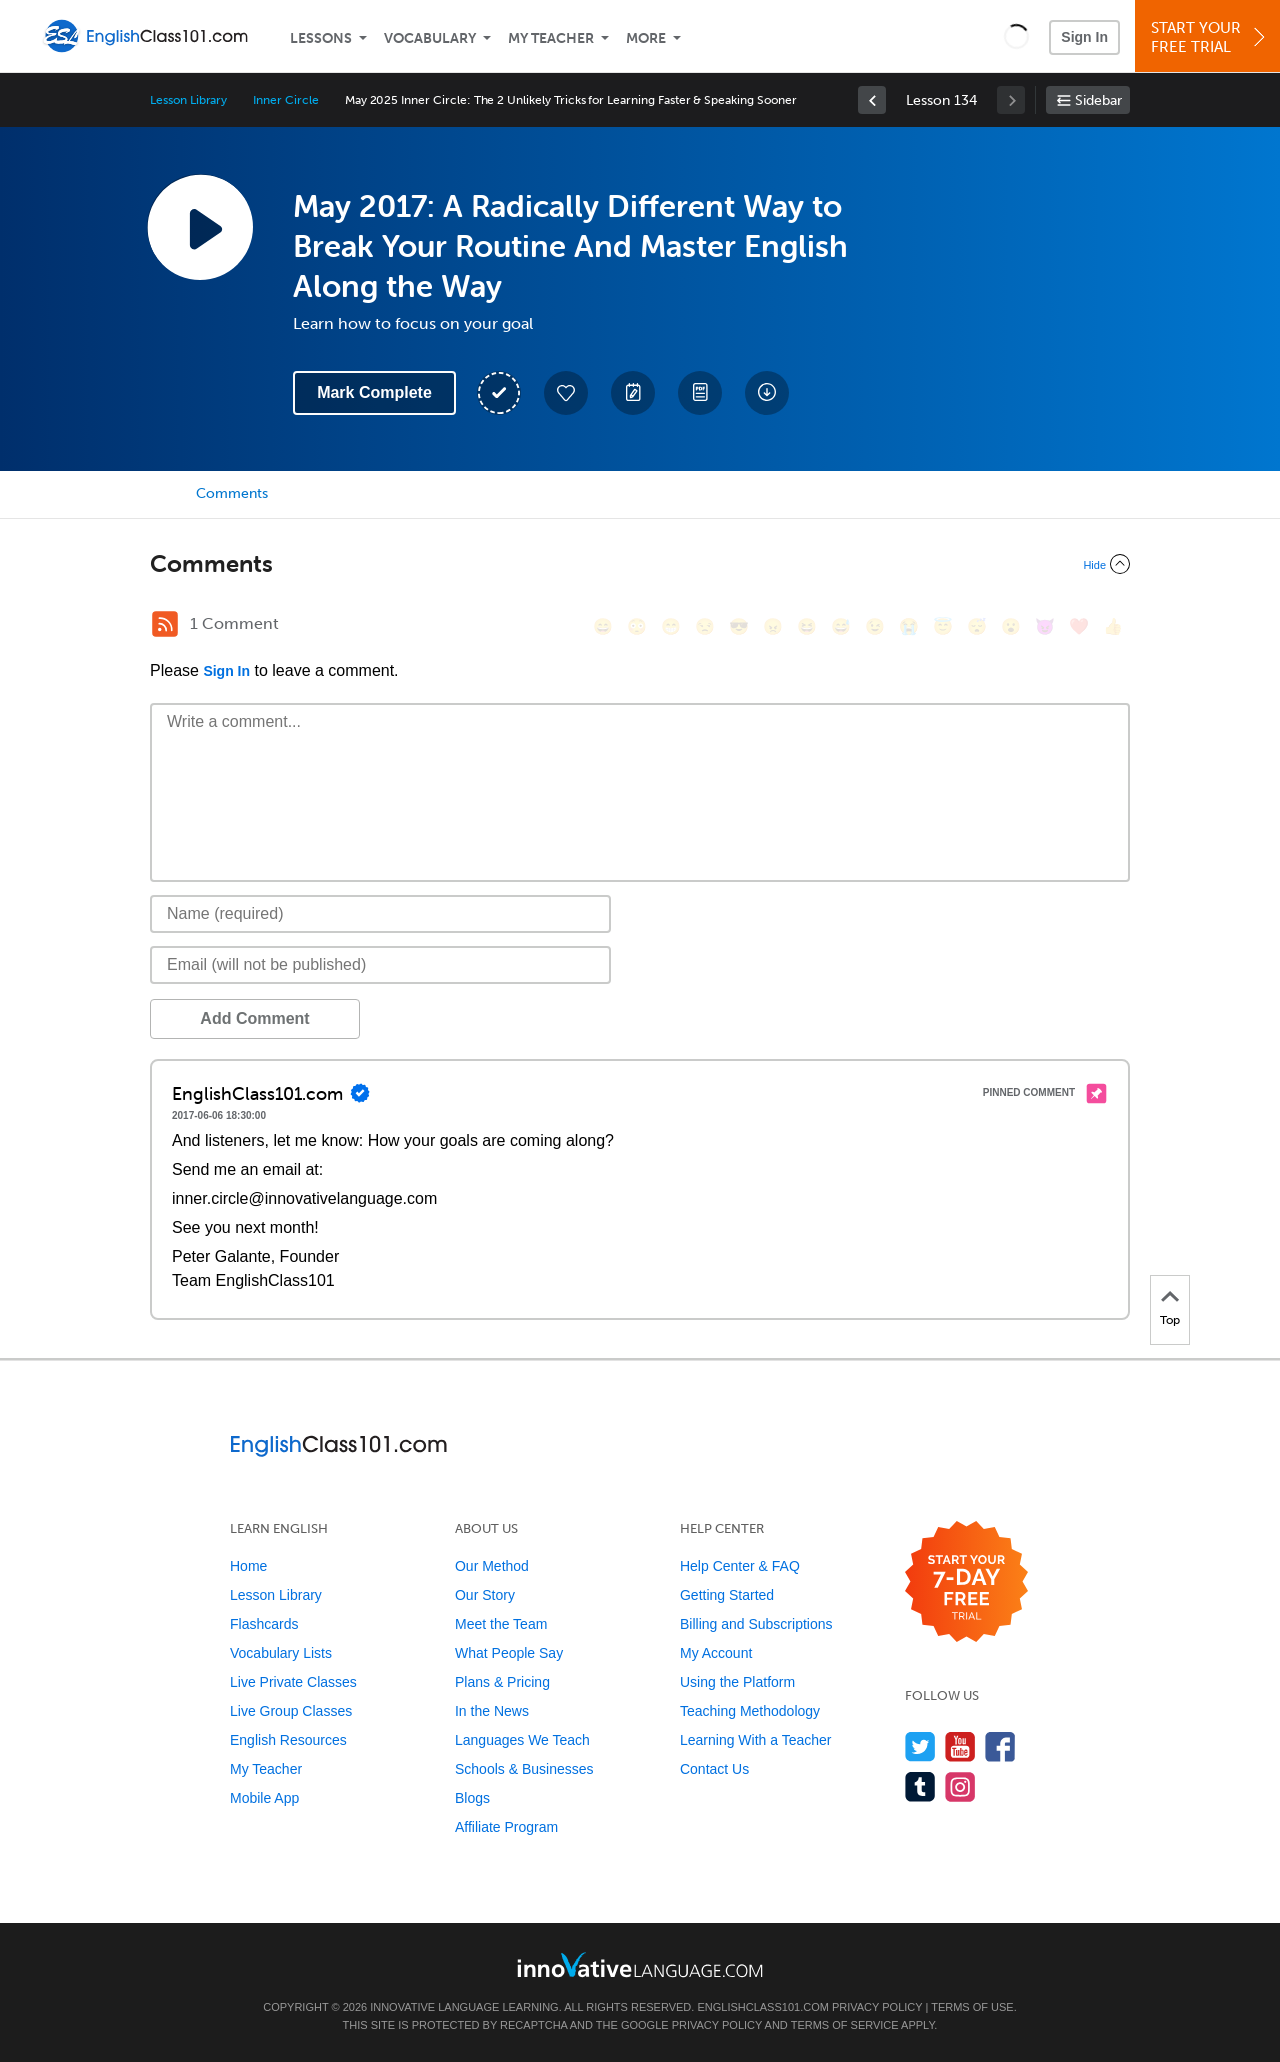 The width and height of the screenshot is (1280, 2062). I want to click on My Account, so click(716, 1653).